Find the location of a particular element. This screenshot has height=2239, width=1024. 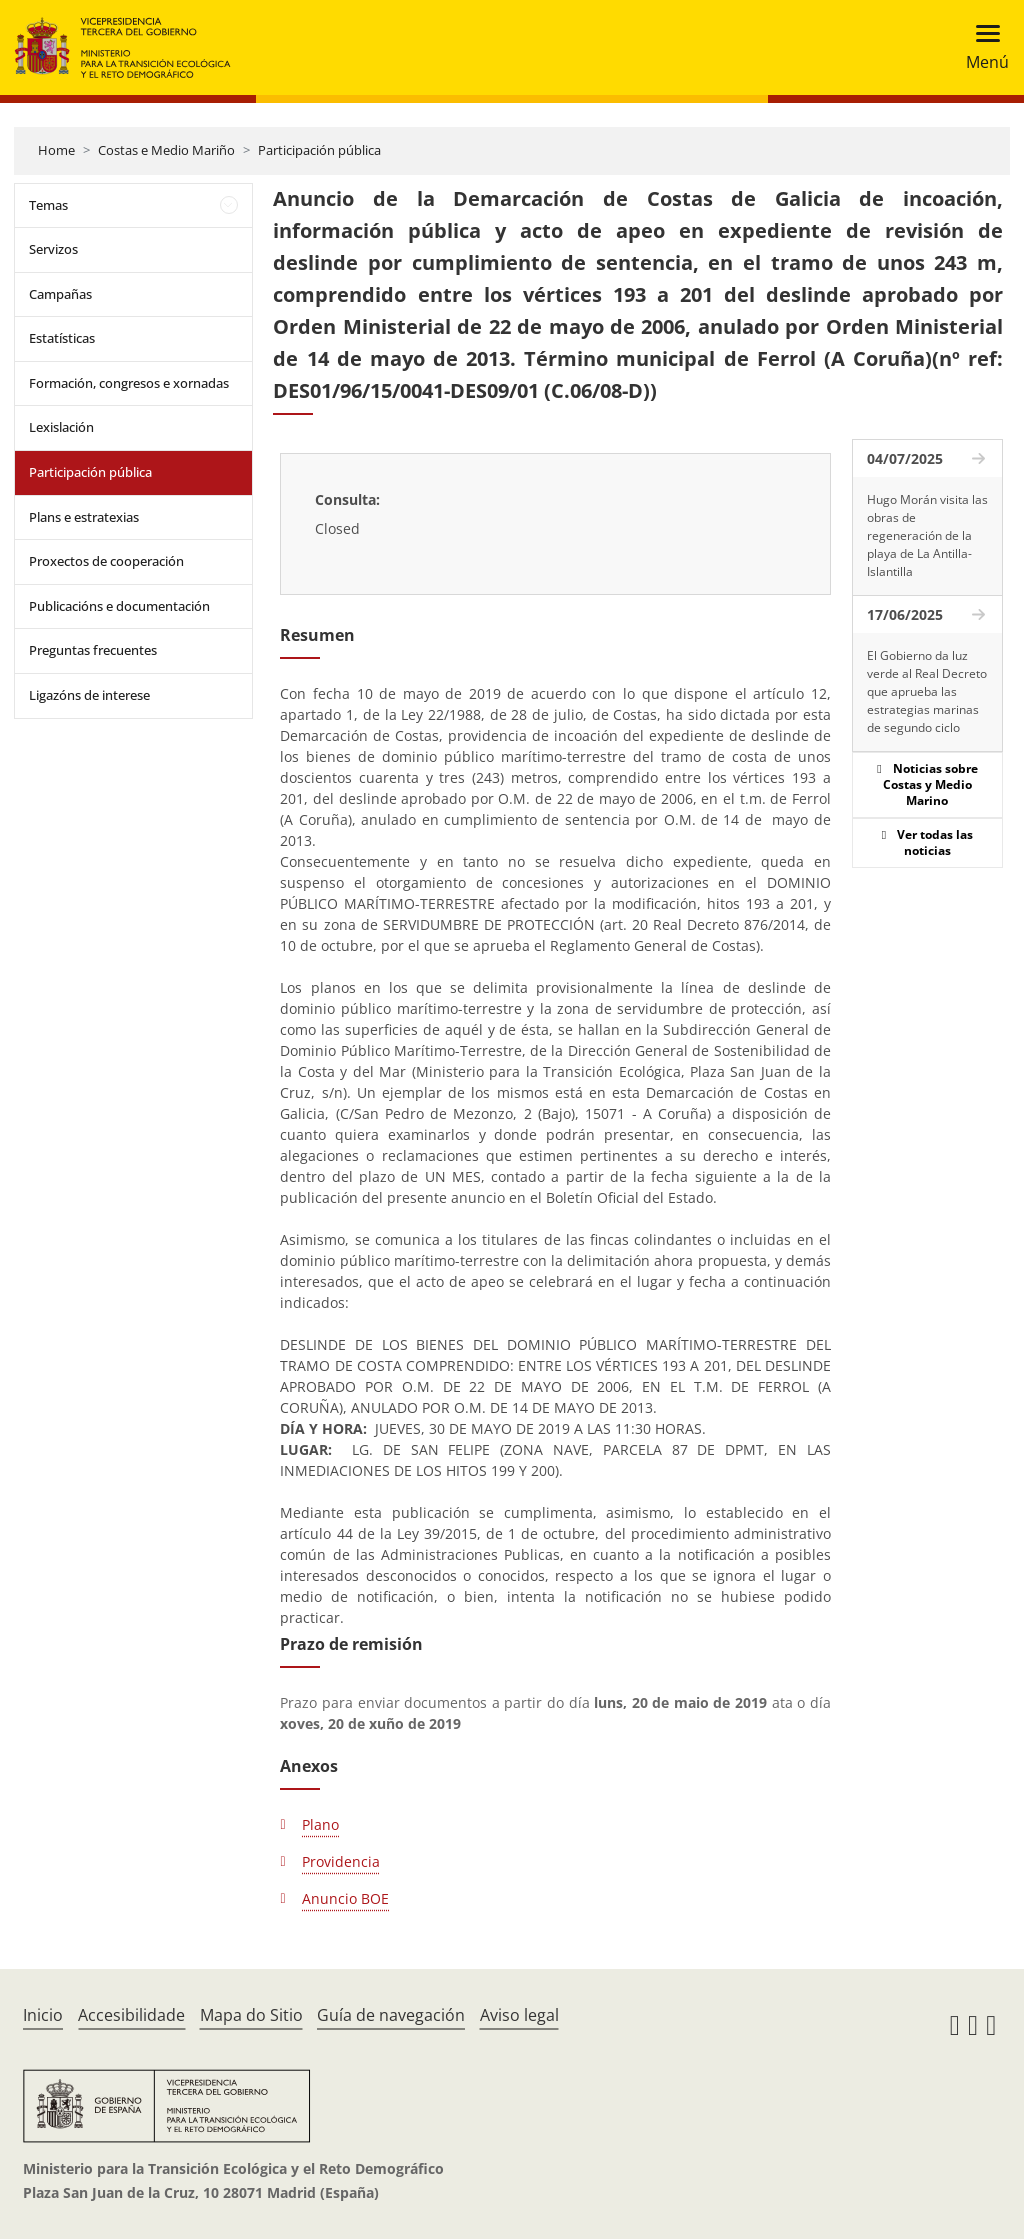

Ligazóns de interese is located at coordinates (89, 695).